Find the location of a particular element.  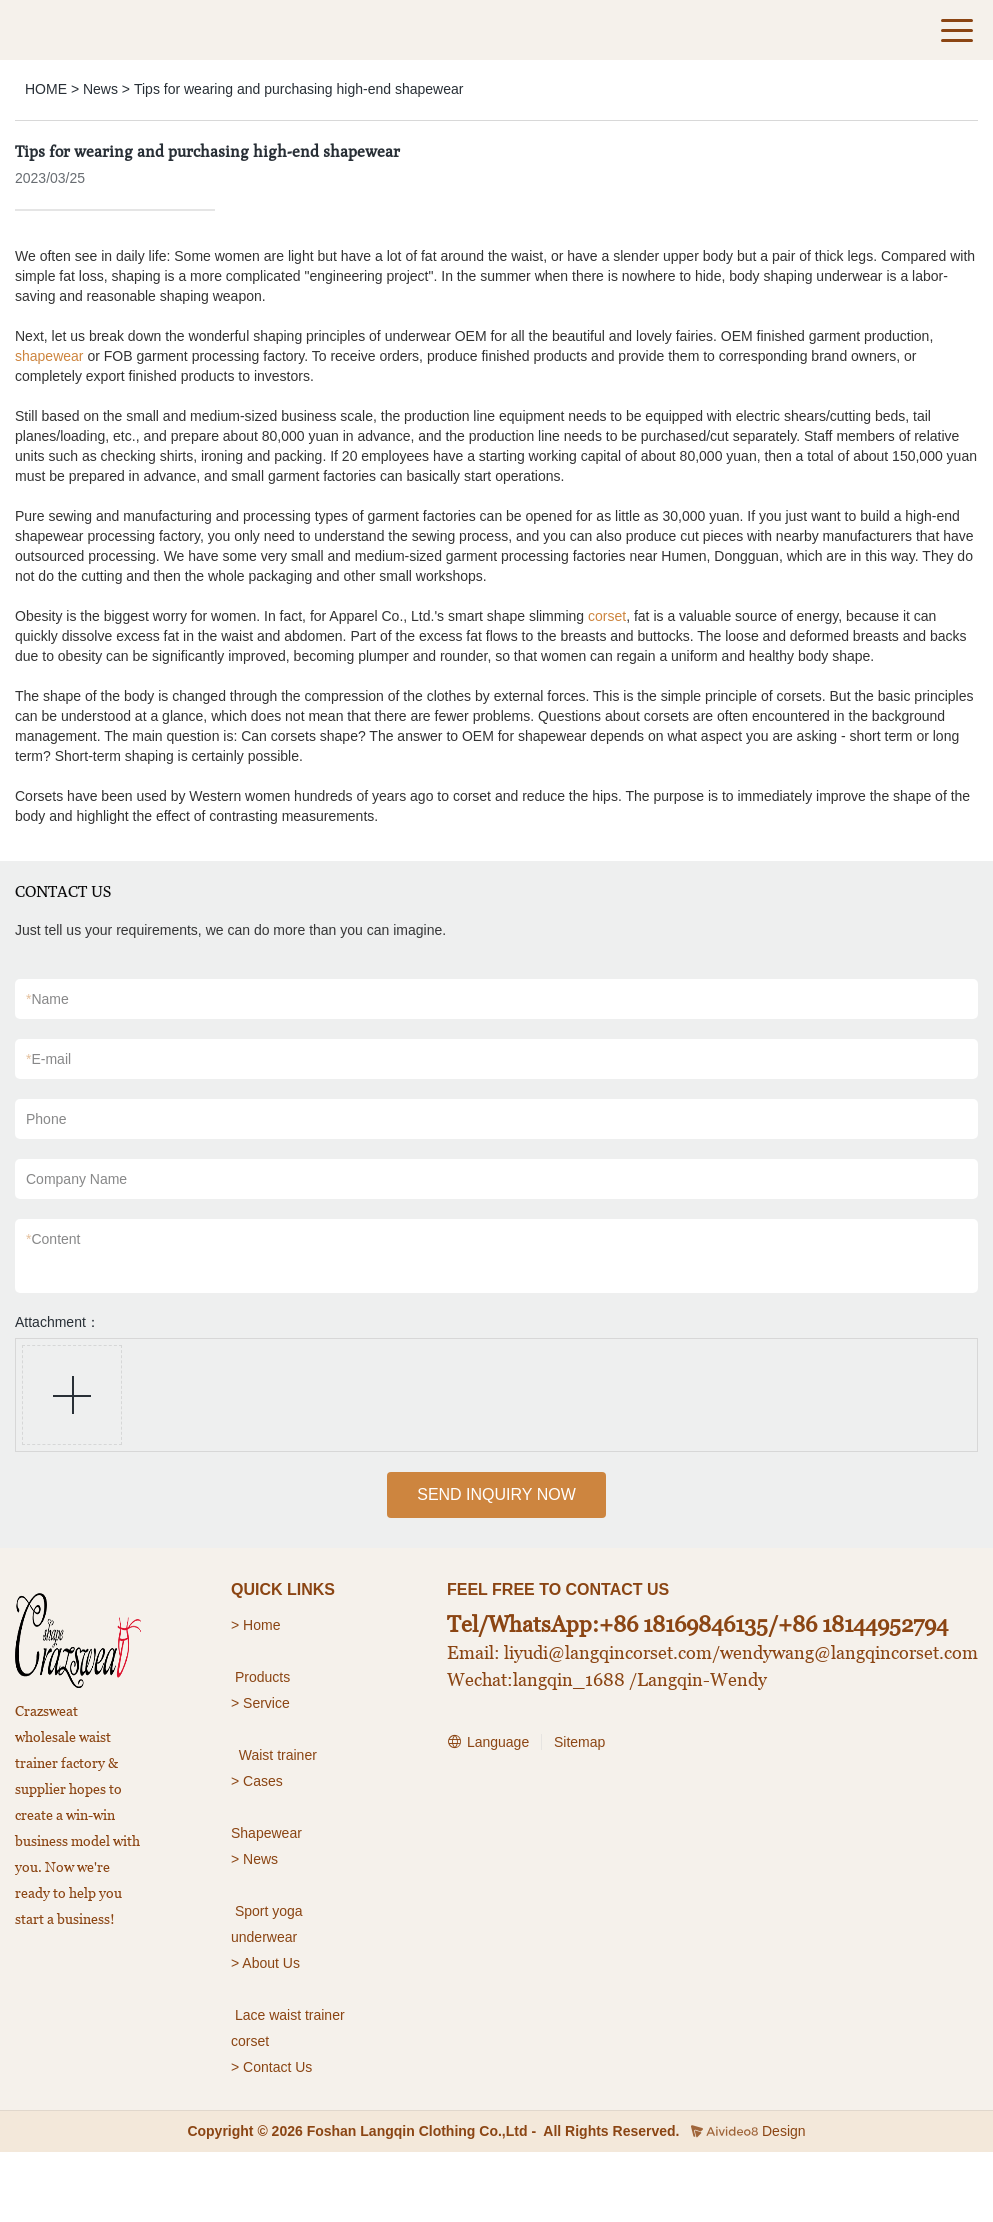

corset is located at coordinates (607, 616).